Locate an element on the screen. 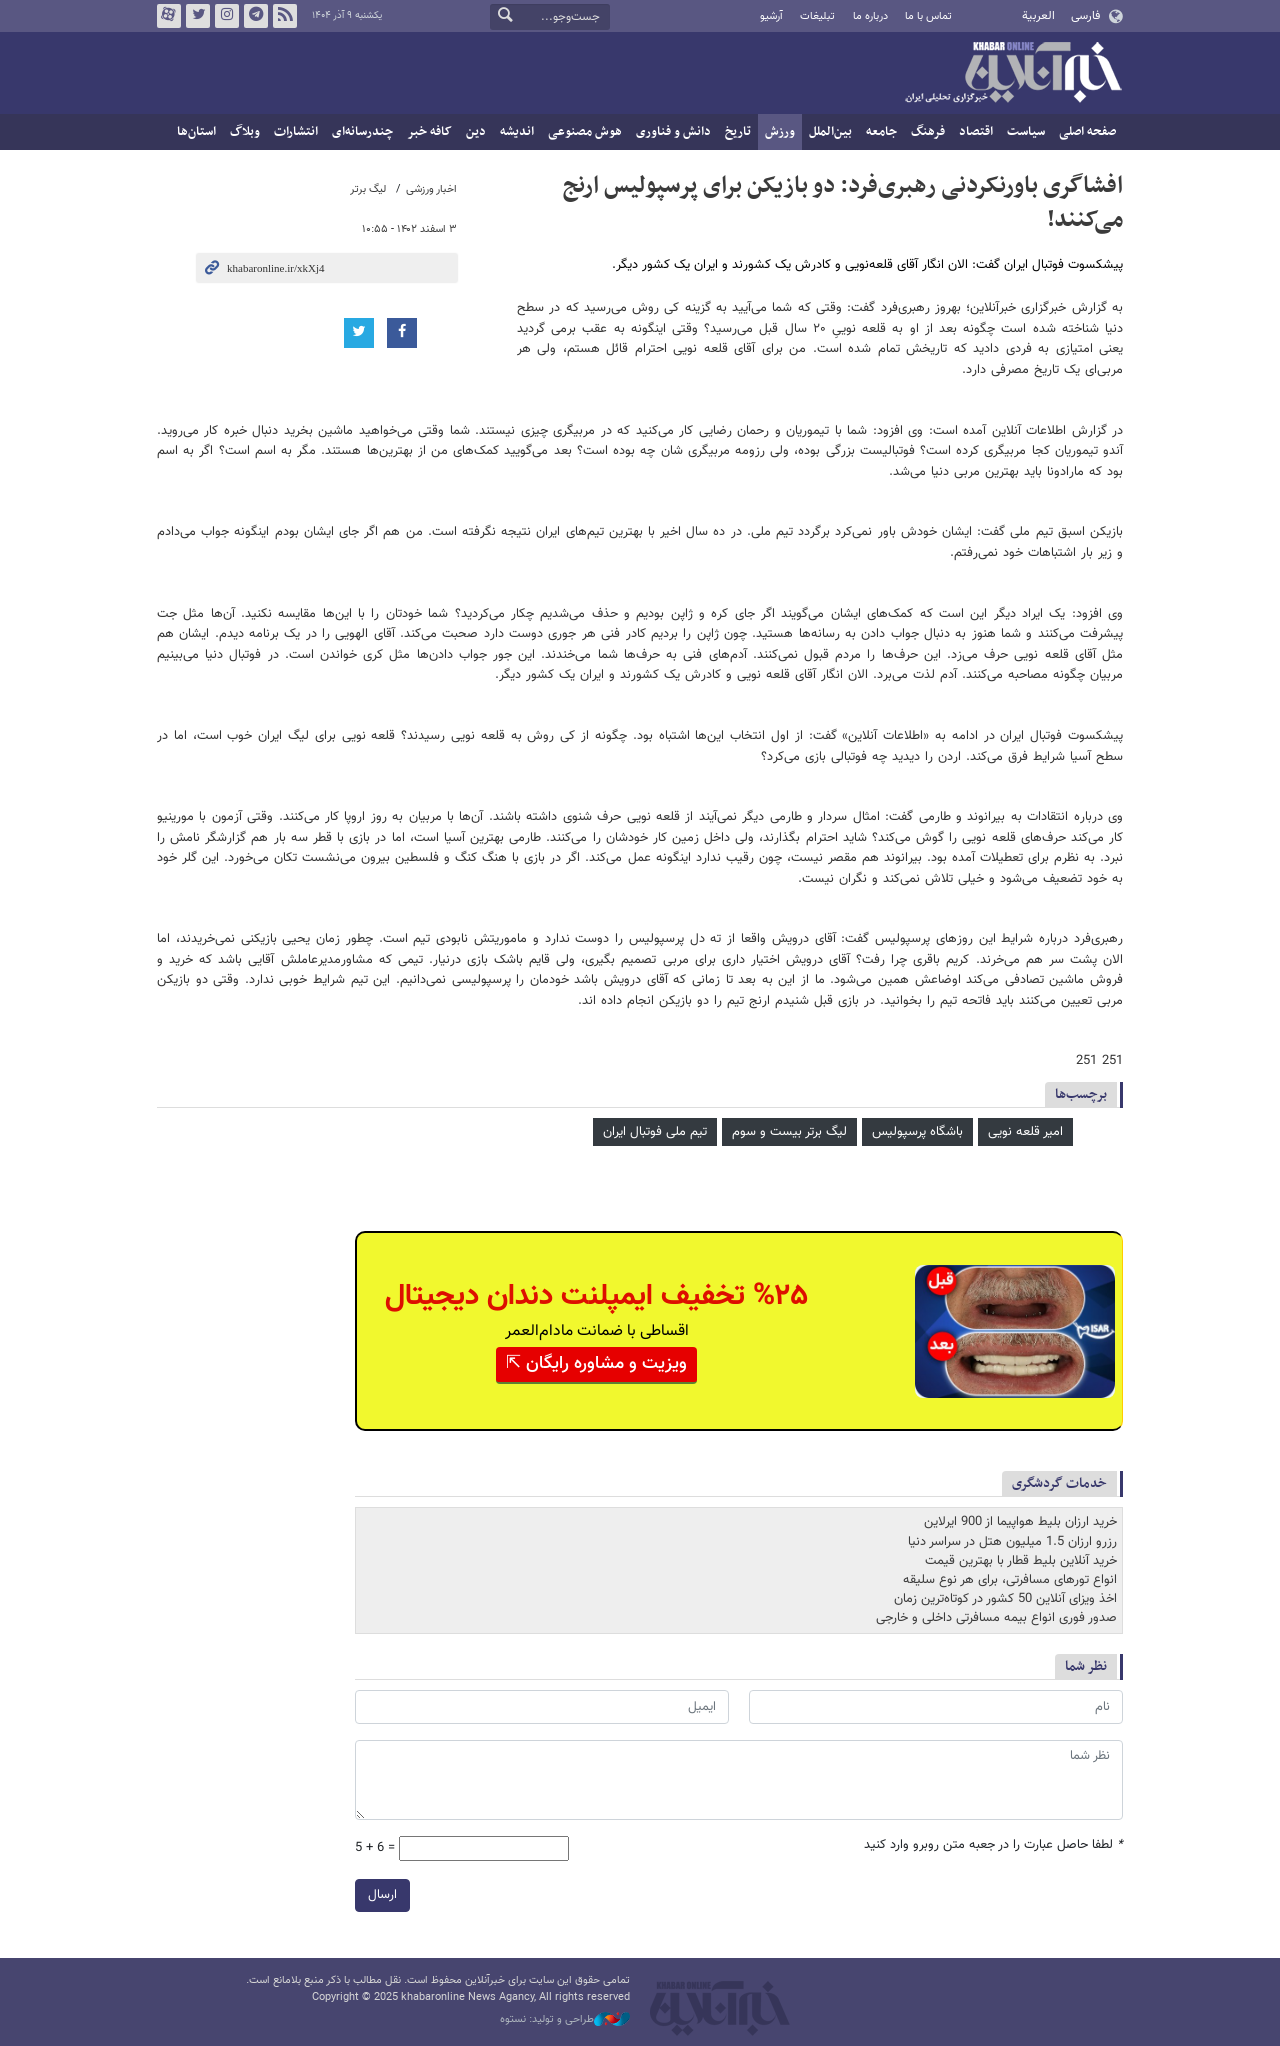 The image size is (1280, 2046). فرهنگ is located at coordinates (928, 132).